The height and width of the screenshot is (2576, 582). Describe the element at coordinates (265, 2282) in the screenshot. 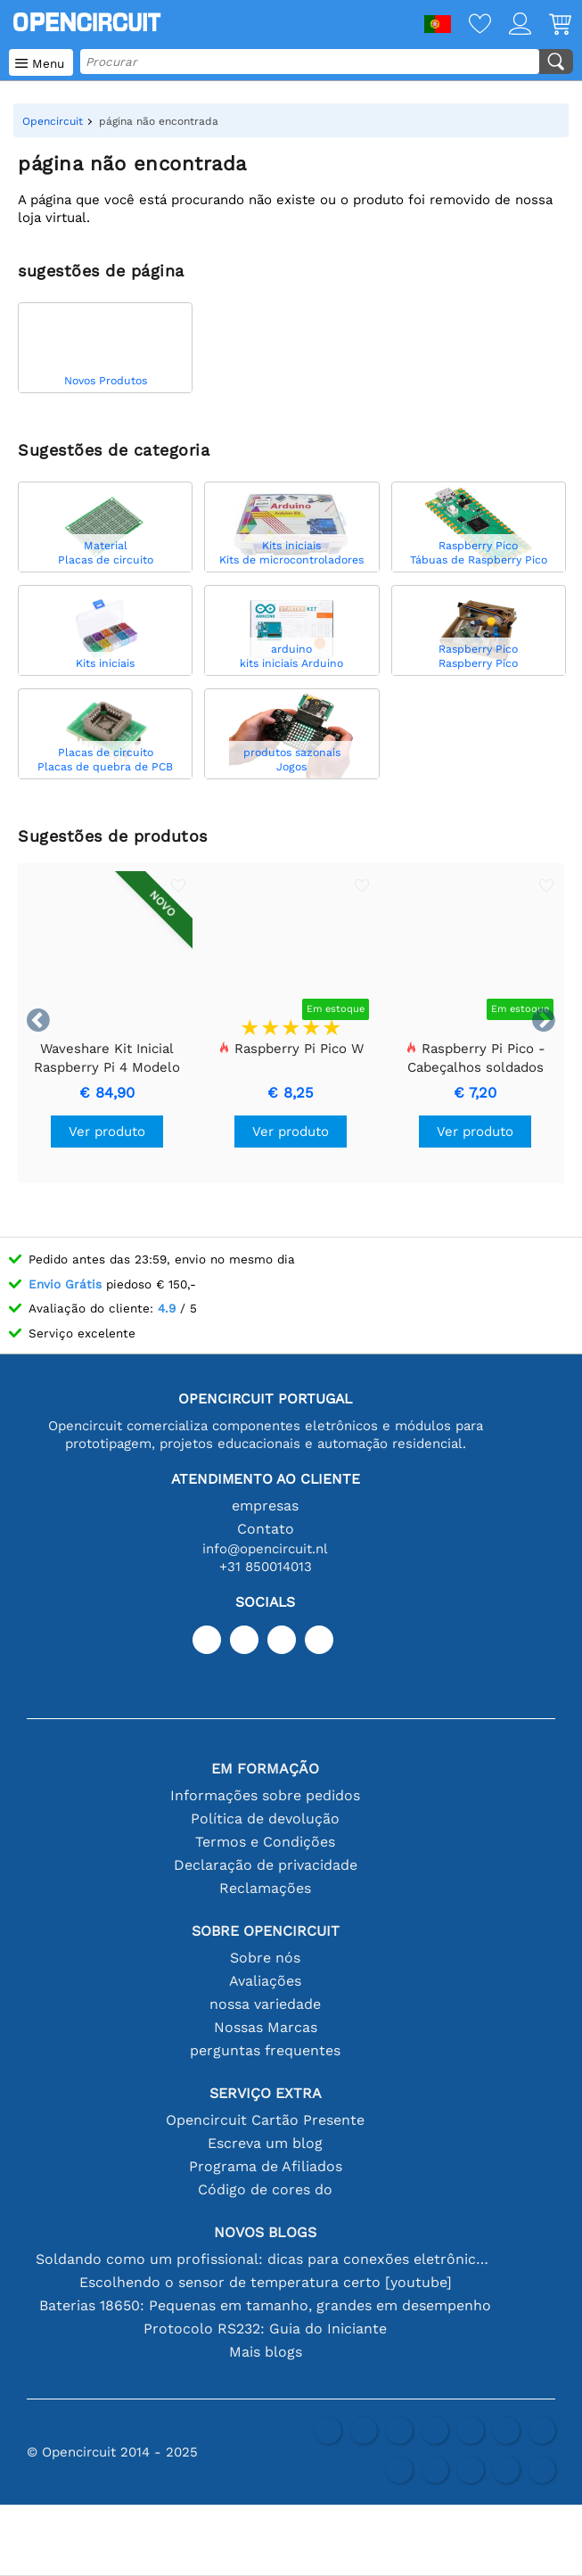

I see `Escolhendo o sensor de temperatura certo [youtube]` at that location.